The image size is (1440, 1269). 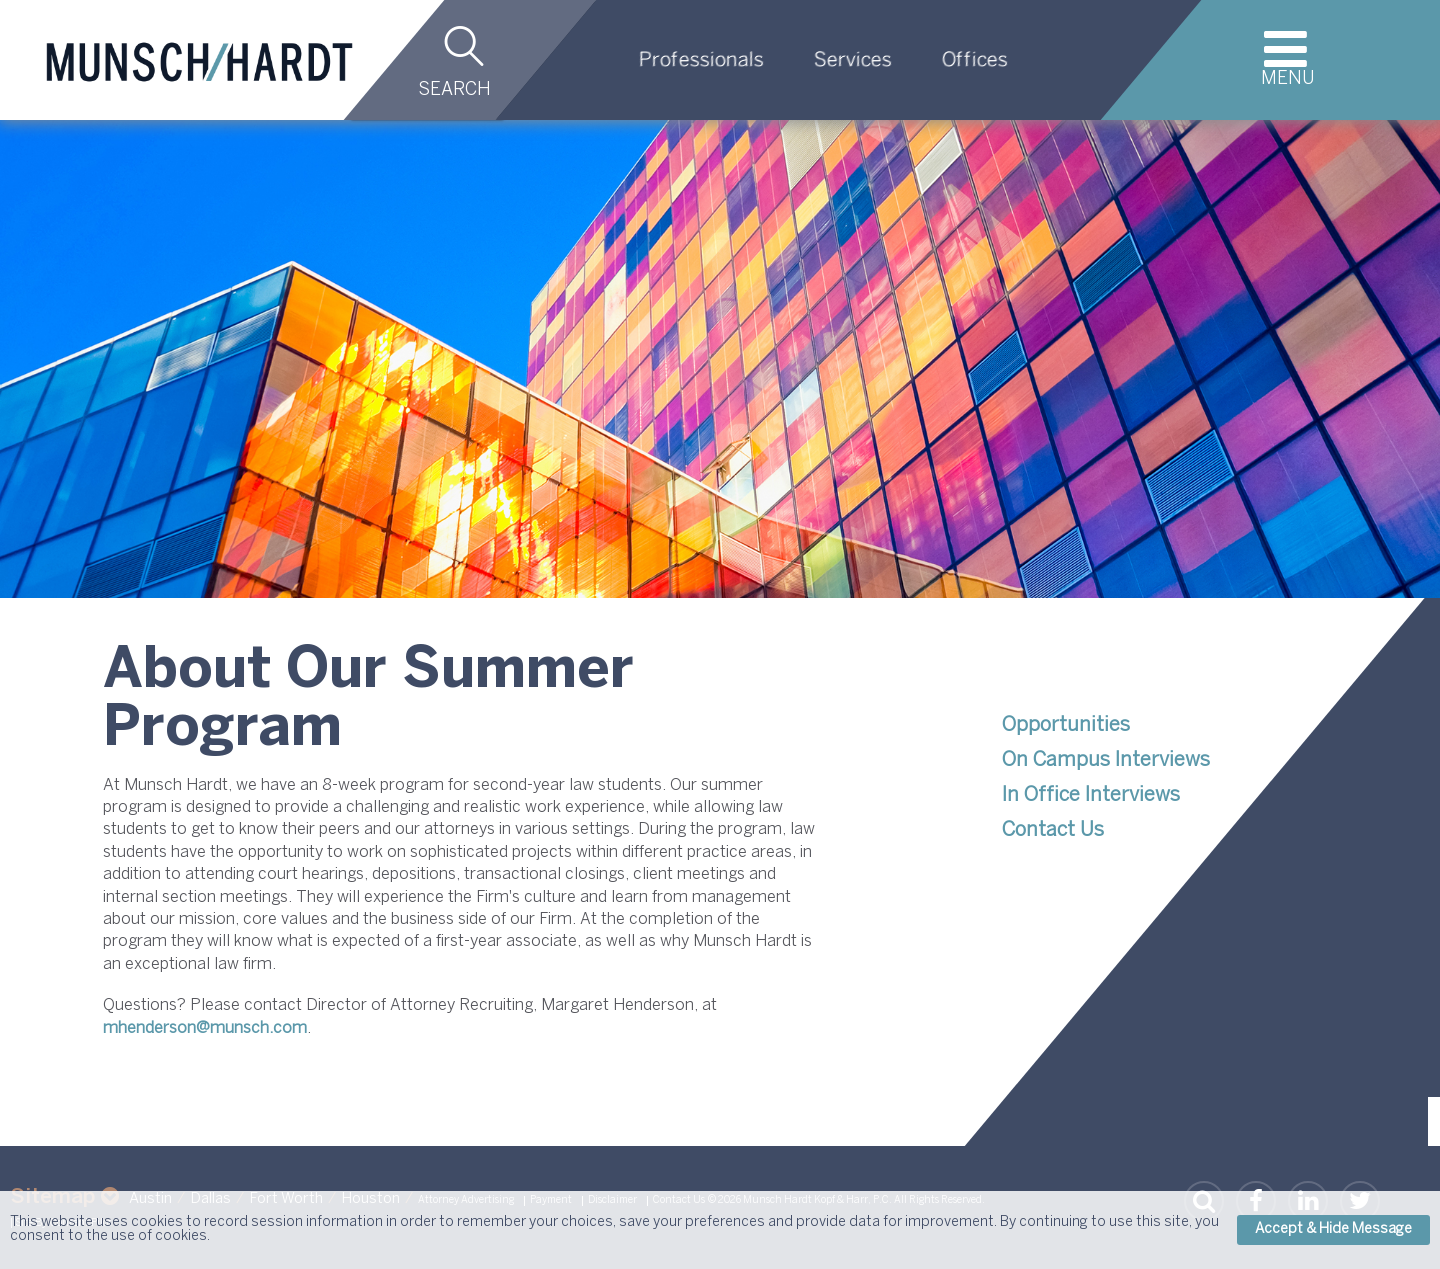 What do you see at coordinates (1053, 830) in the screenshot?
I see `Contact Us` at bounding box center [1053, 830].